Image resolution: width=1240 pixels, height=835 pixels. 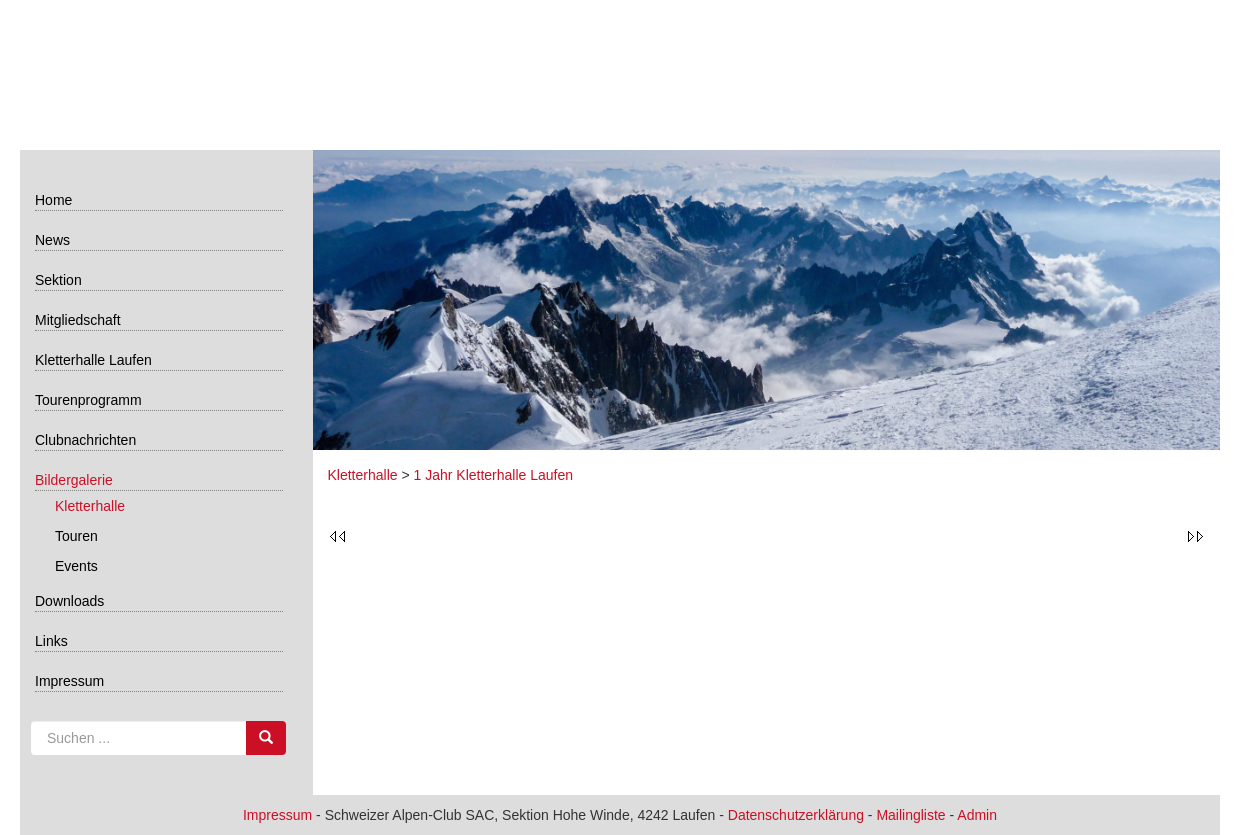 I want to click on Admin, so click(x=977, y=815).